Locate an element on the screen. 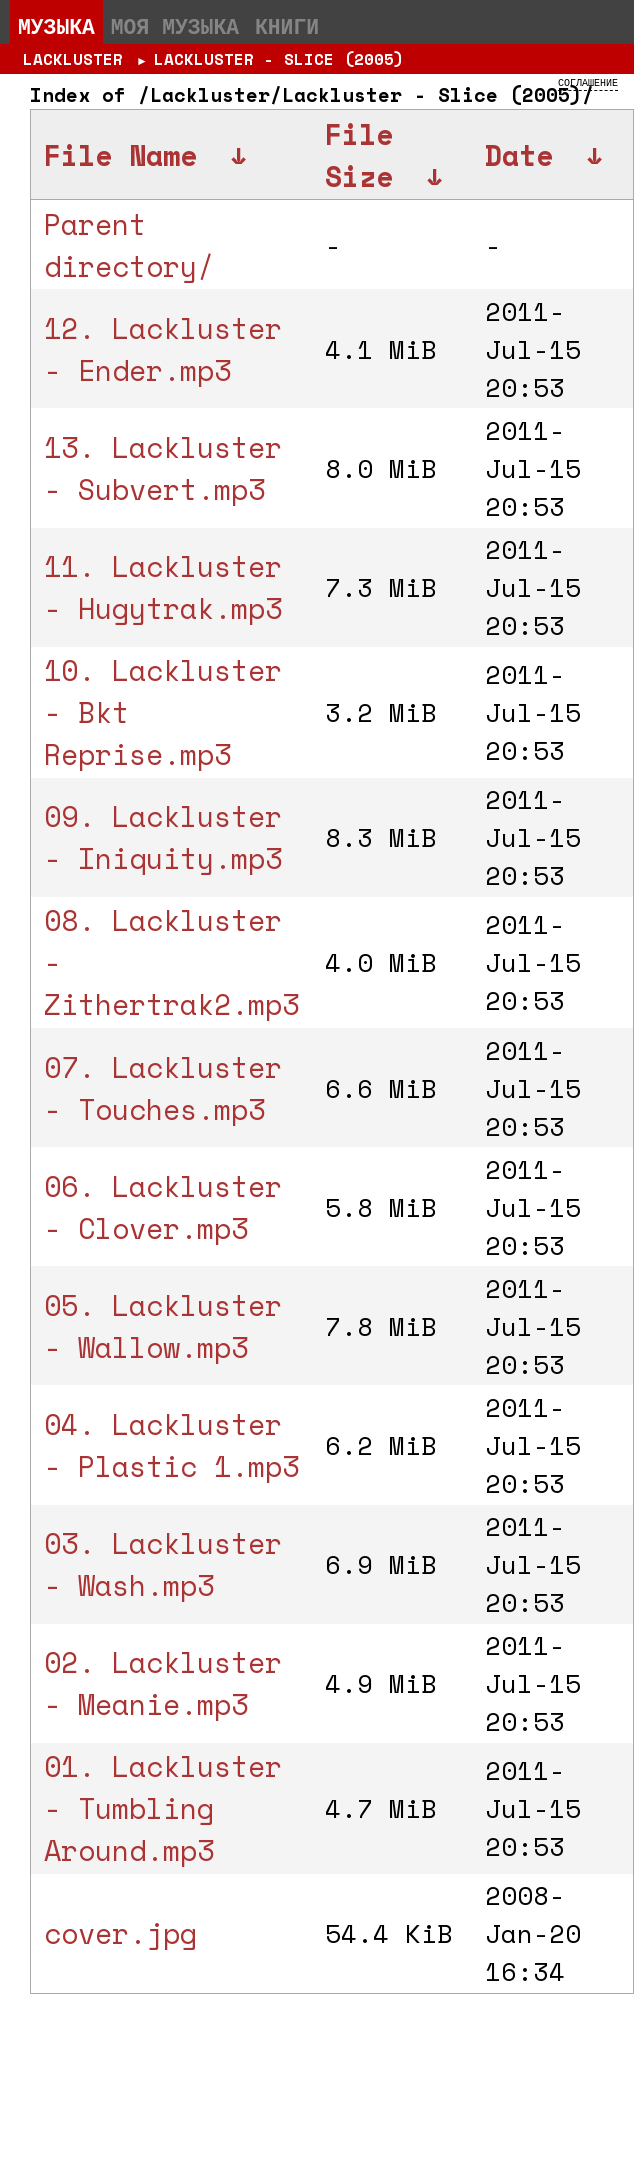 This screenshot has height=2174, width=634. Lackluster is located at coordinates (73, 59).